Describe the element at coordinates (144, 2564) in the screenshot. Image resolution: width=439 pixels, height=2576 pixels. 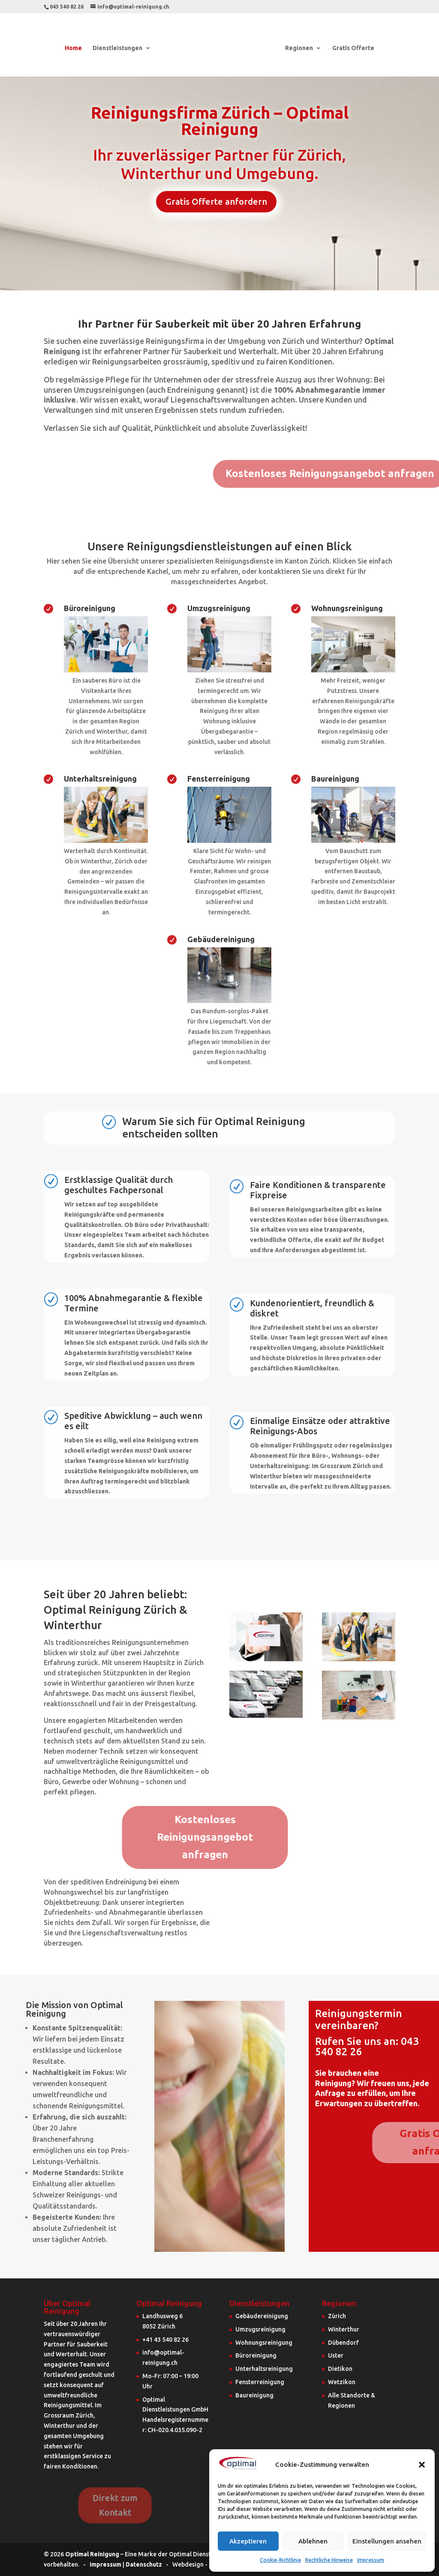
I see `Datenschutz` at that location.